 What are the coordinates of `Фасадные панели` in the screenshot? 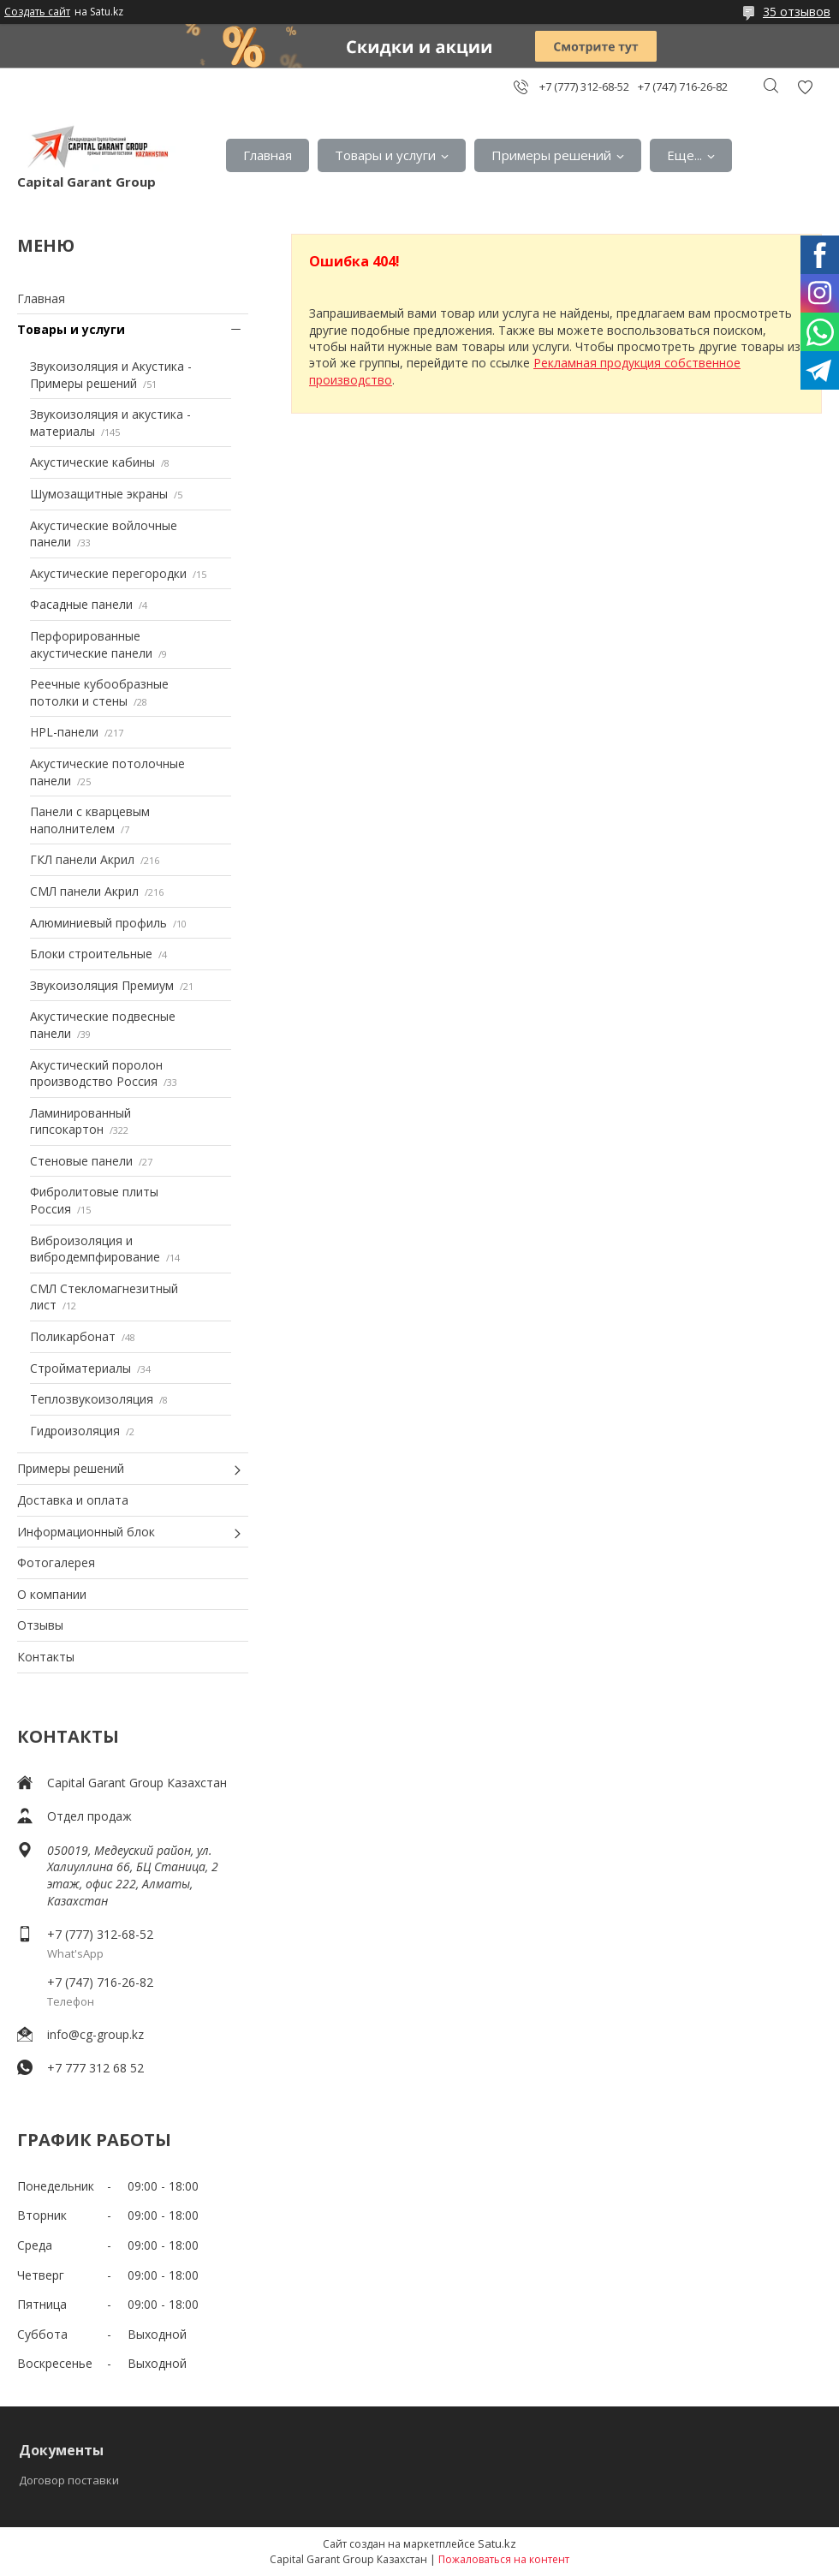 It's located at (81, 604).